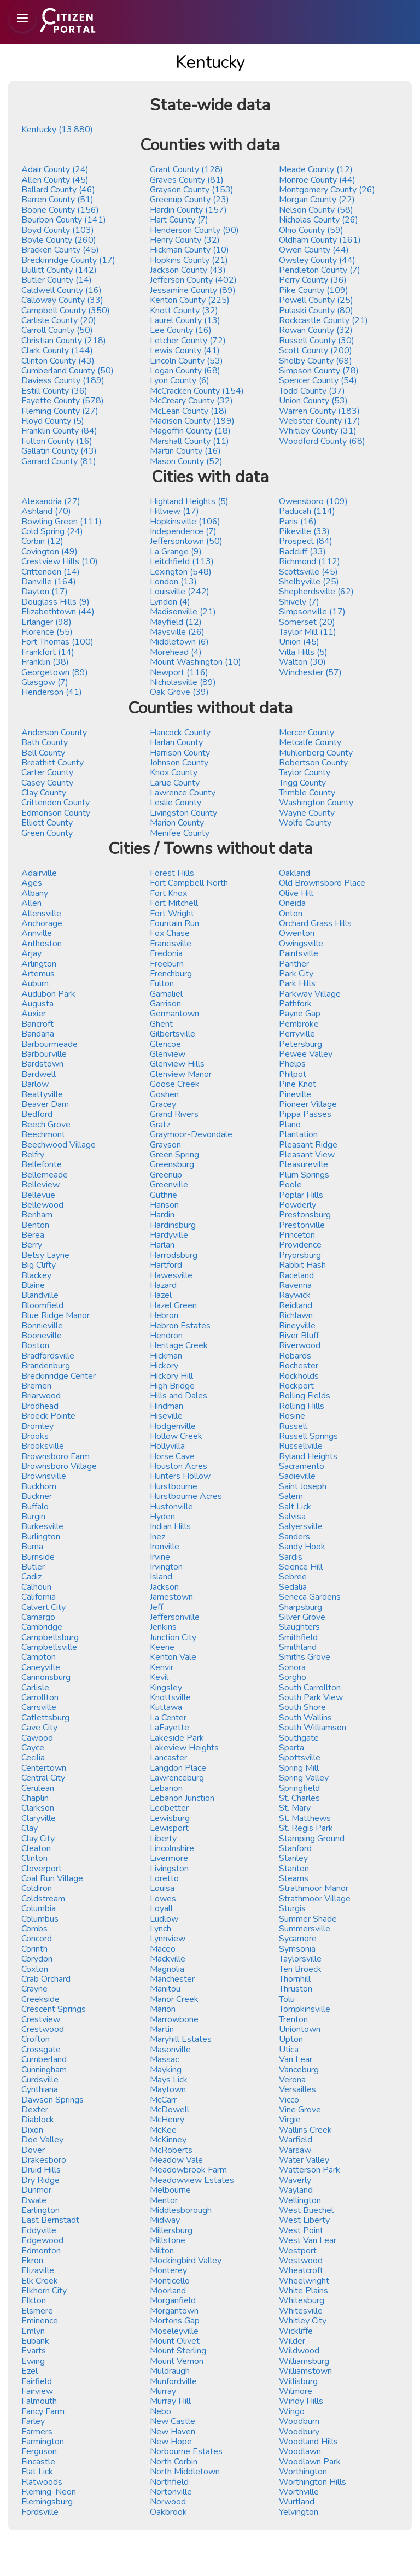  Describe the element at coordinates (190, 300) in the screenshot. I see `Kenton County (225)` at that location.